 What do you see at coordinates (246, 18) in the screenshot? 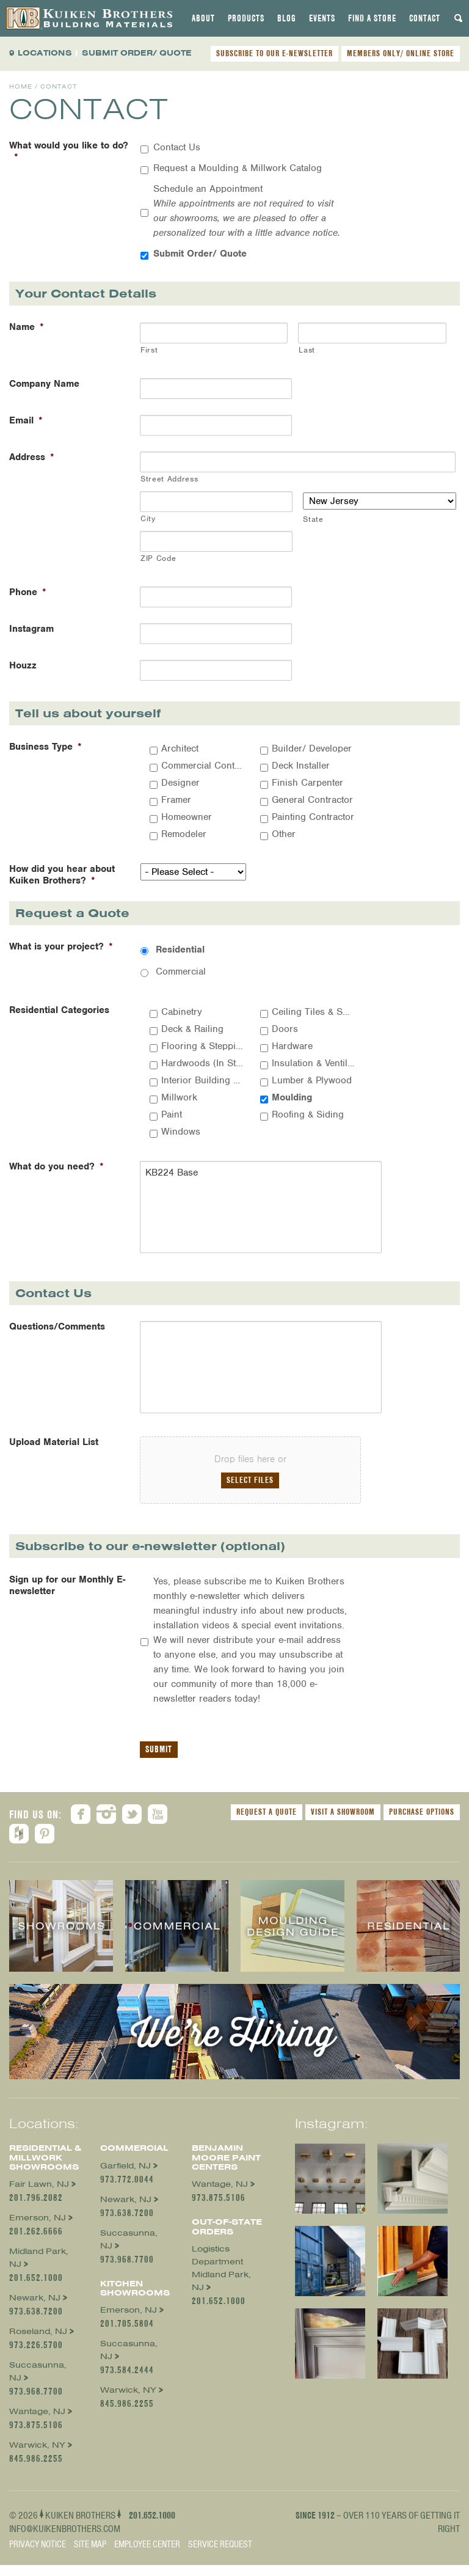
I see `Products` at bounding box center [246, 18].